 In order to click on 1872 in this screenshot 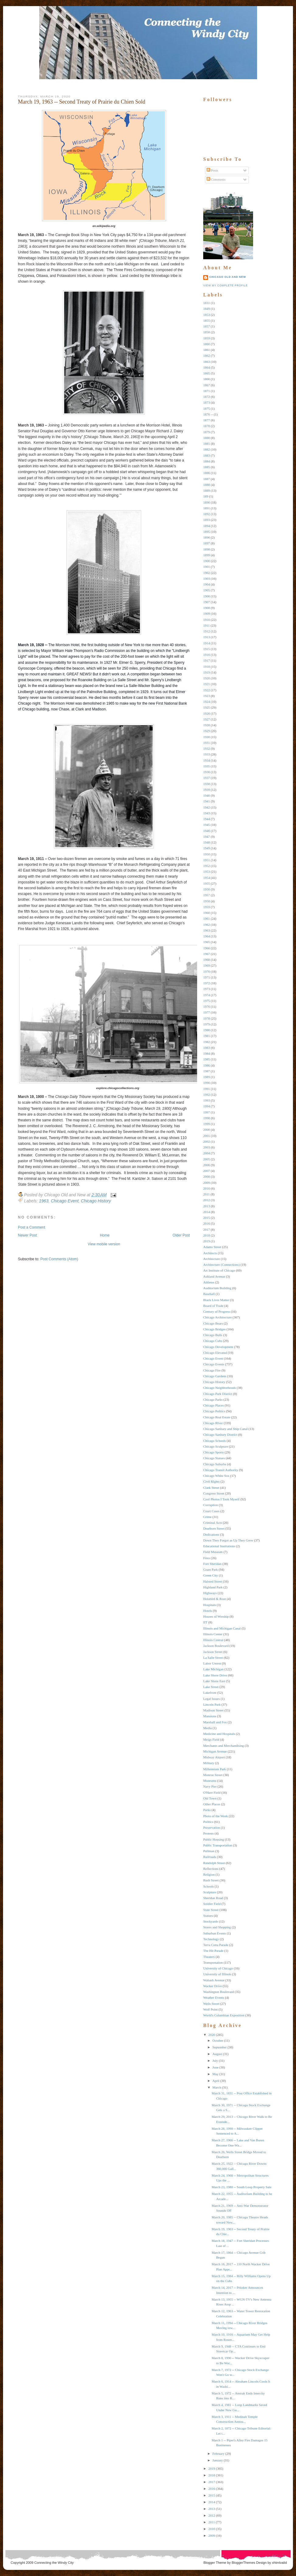, I will do `click(206, 396)`.